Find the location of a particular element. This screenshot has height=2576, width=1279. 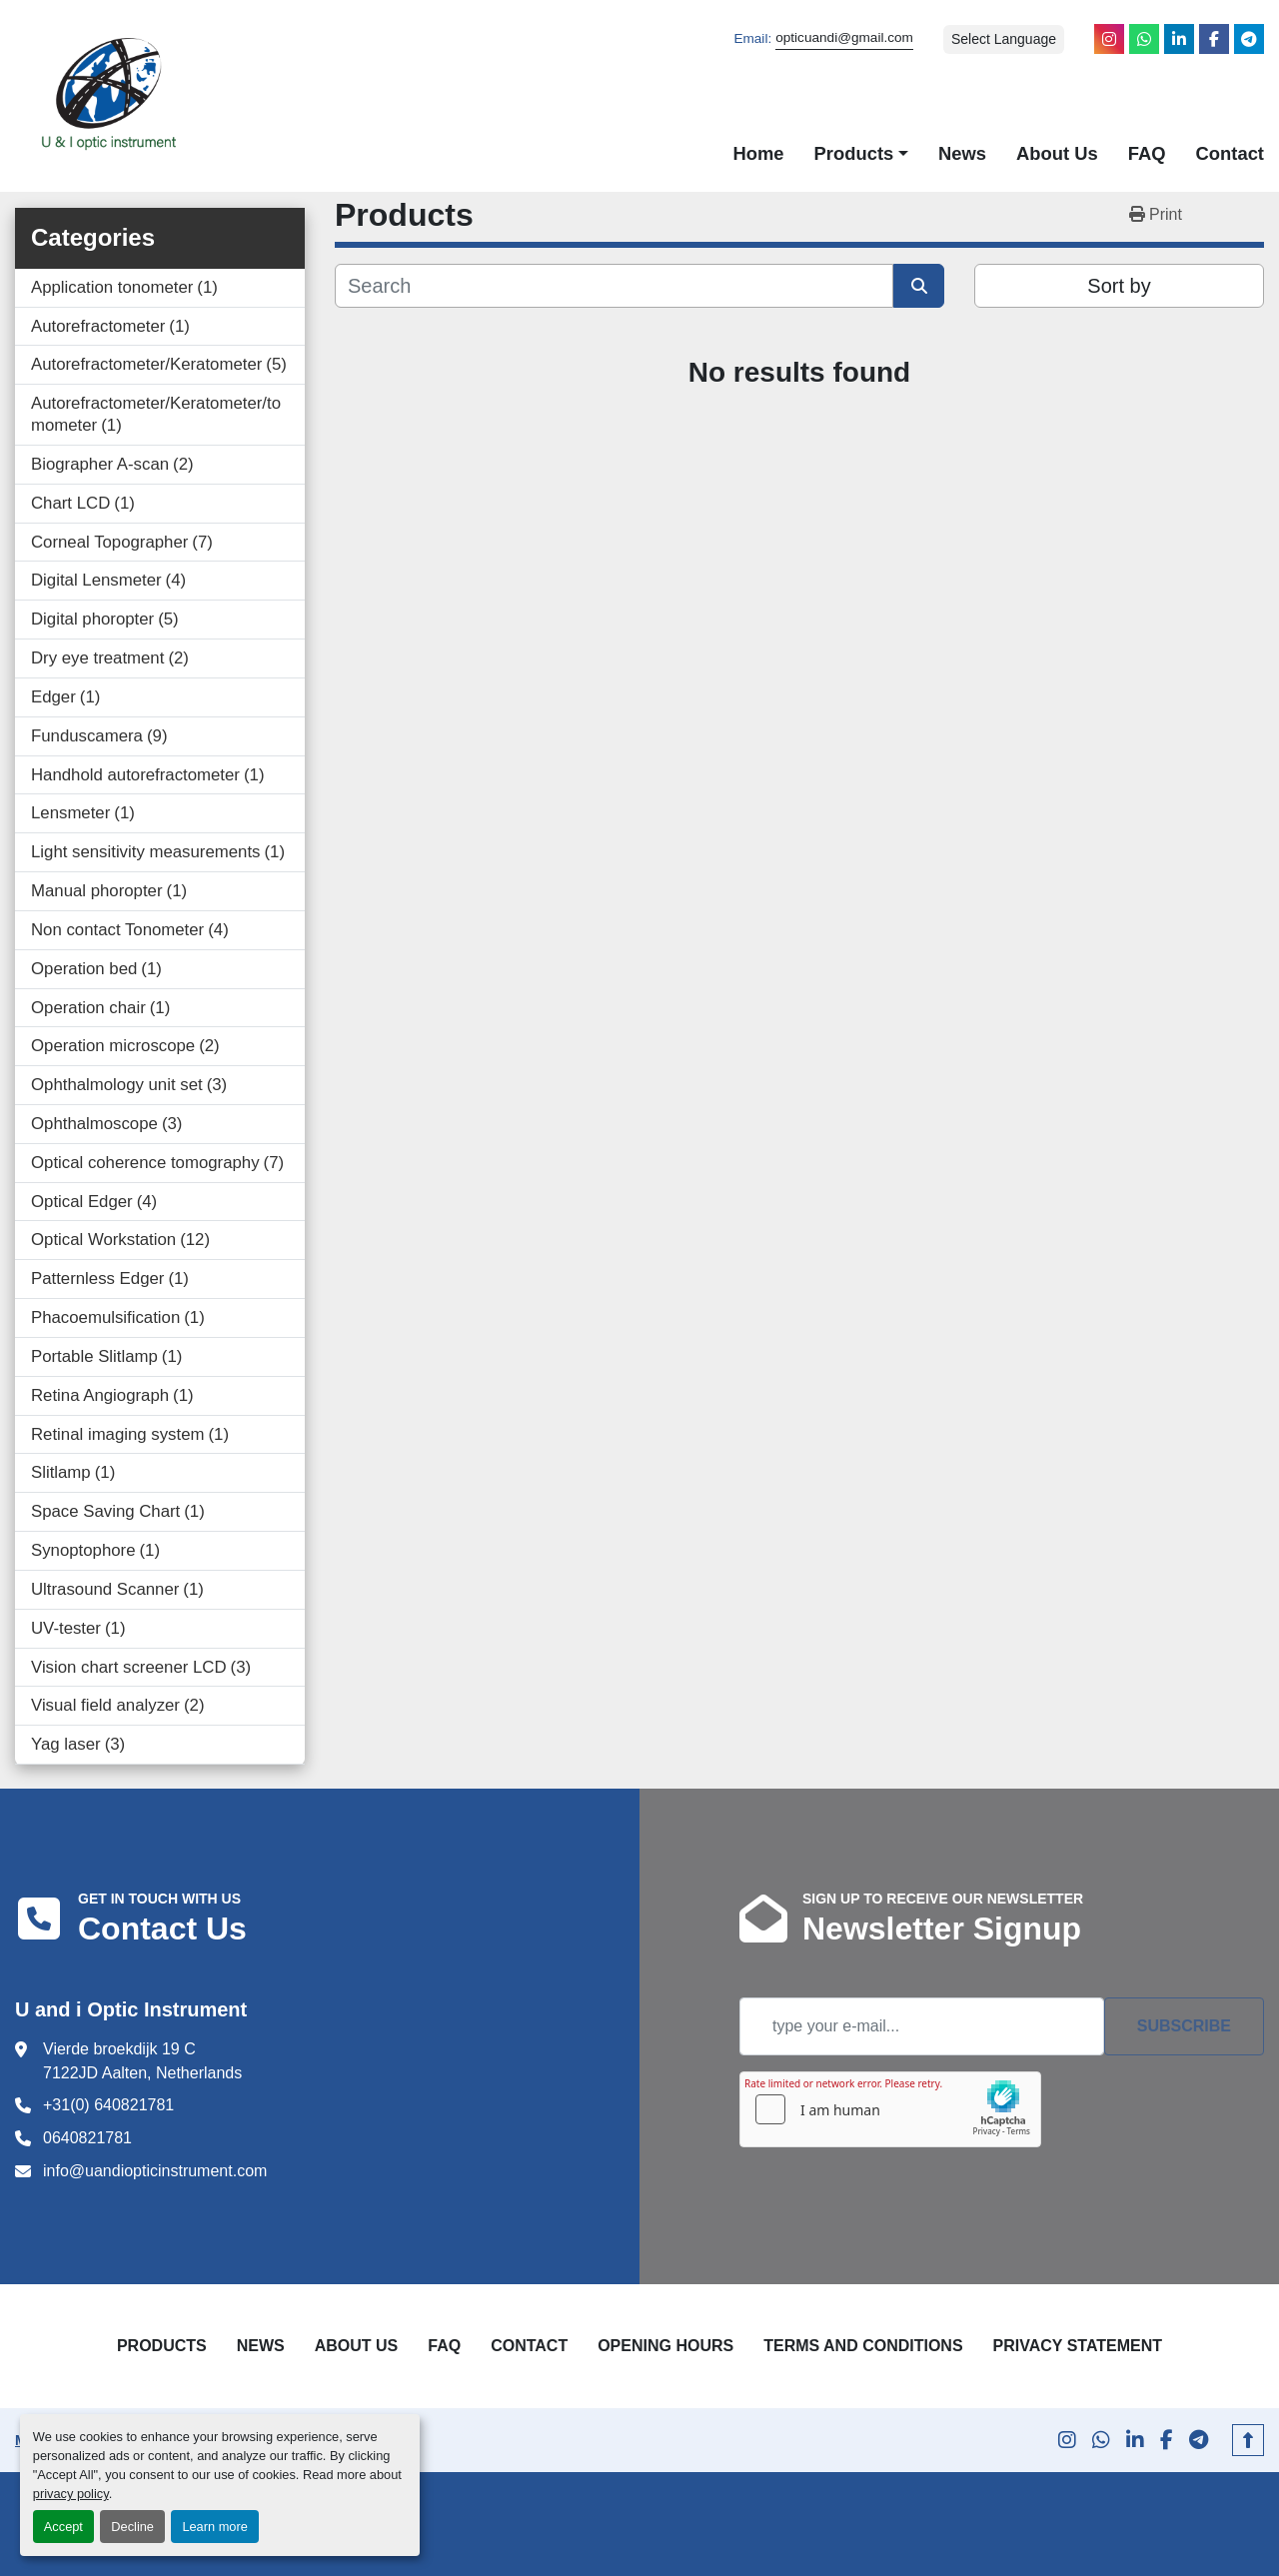

FAQ is located at coordinates (1147, 153).